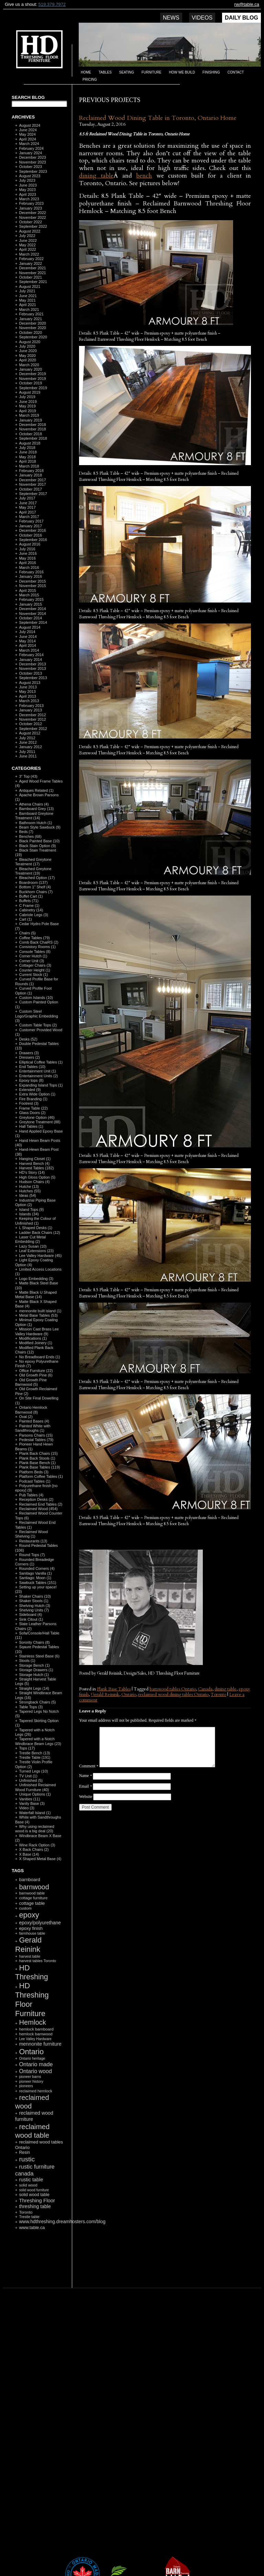 This screenshot has height=2576, width=264. Describe the element at coordinates (29, 1854) in the screenshot. I see `X Base (14)` at that location.